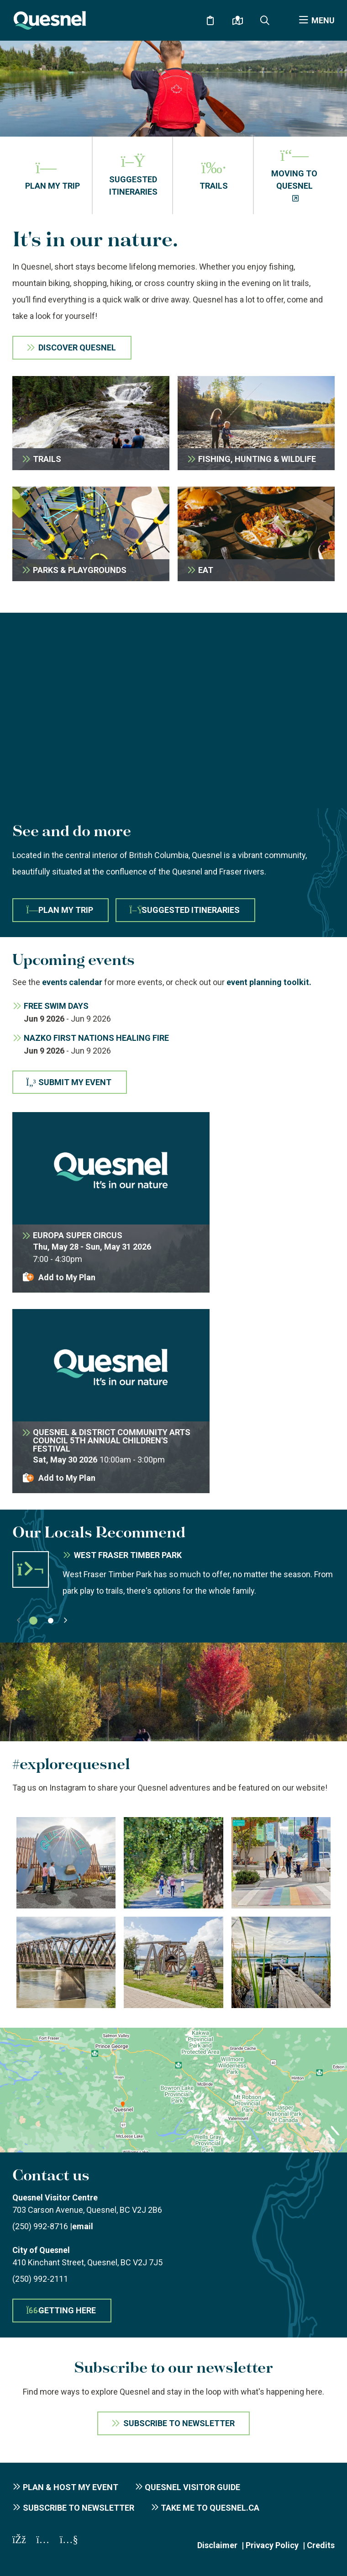  What do you see at coordinates (192, 2487) in the screenshot?
I see `Quesnel Visitor Guide` at bounding box center [192, 2487].